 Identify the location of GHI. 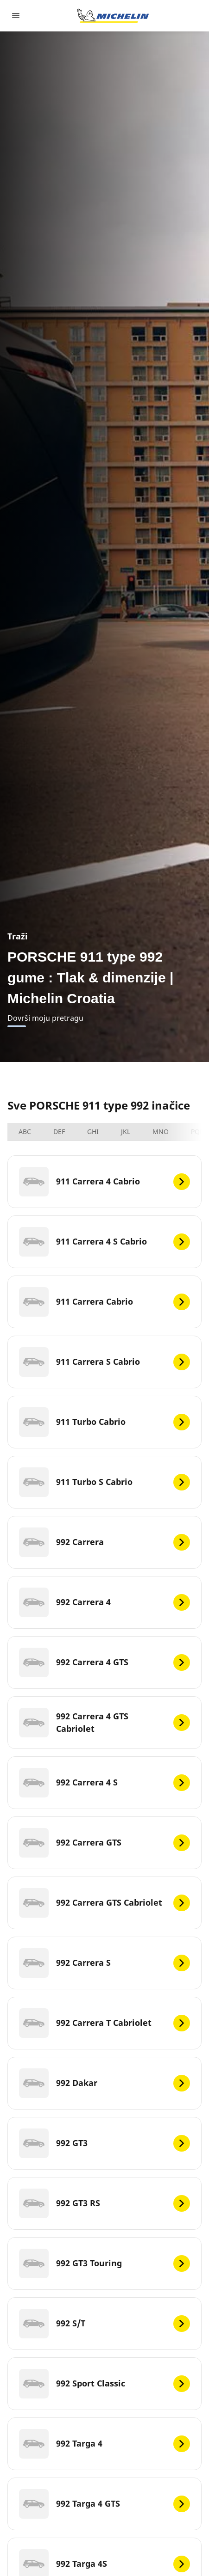
(93, 1131).